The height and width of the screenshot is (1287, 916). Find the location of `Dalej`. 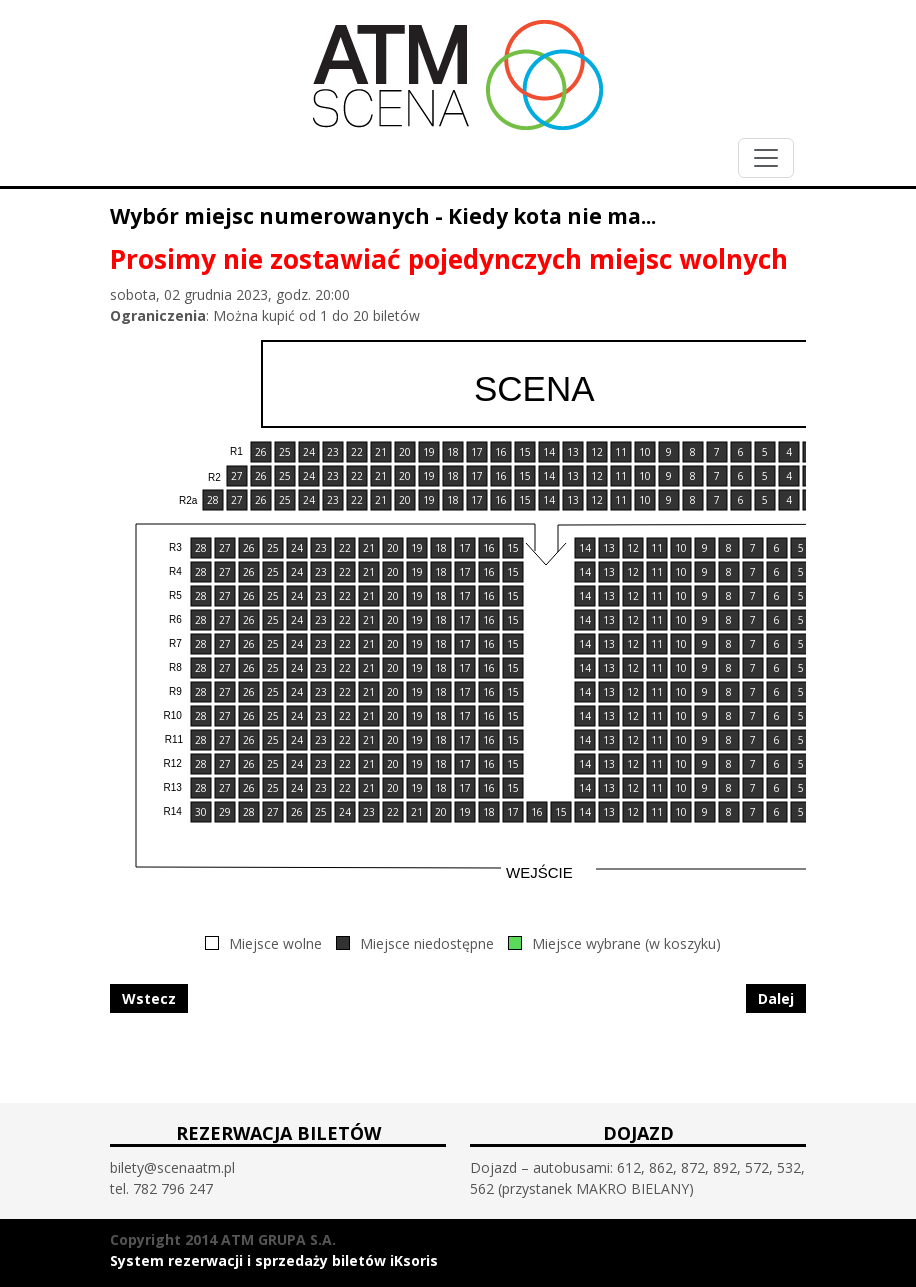

Dalej is located at coordinates (776, 998).